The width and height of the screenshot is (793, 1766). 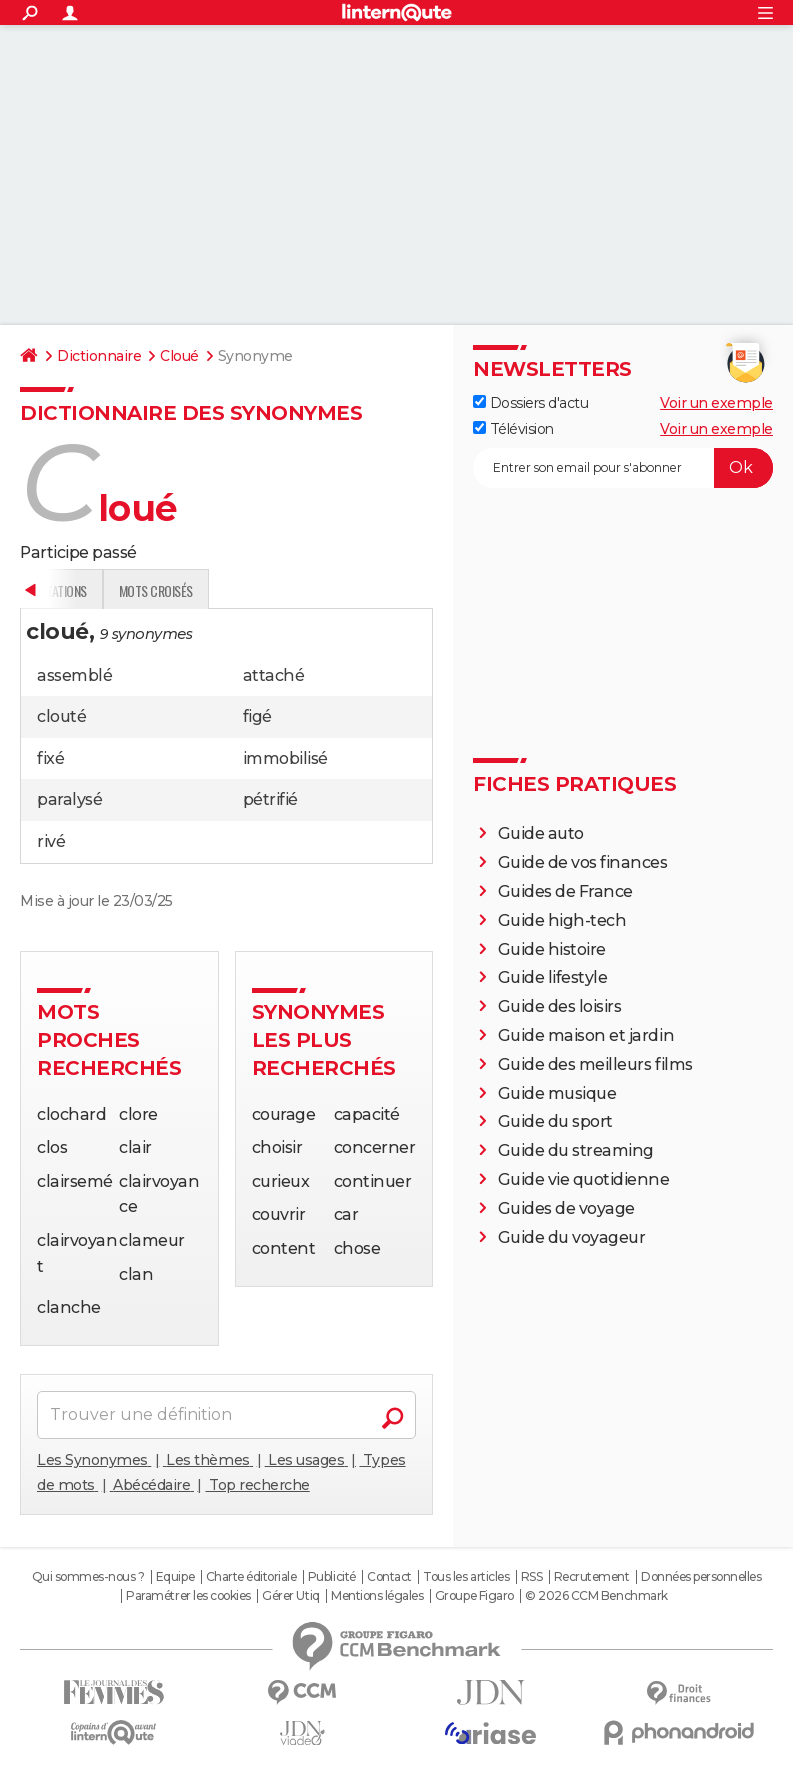 I want to click on Guide lifestyle, so click(x=553, y=977).